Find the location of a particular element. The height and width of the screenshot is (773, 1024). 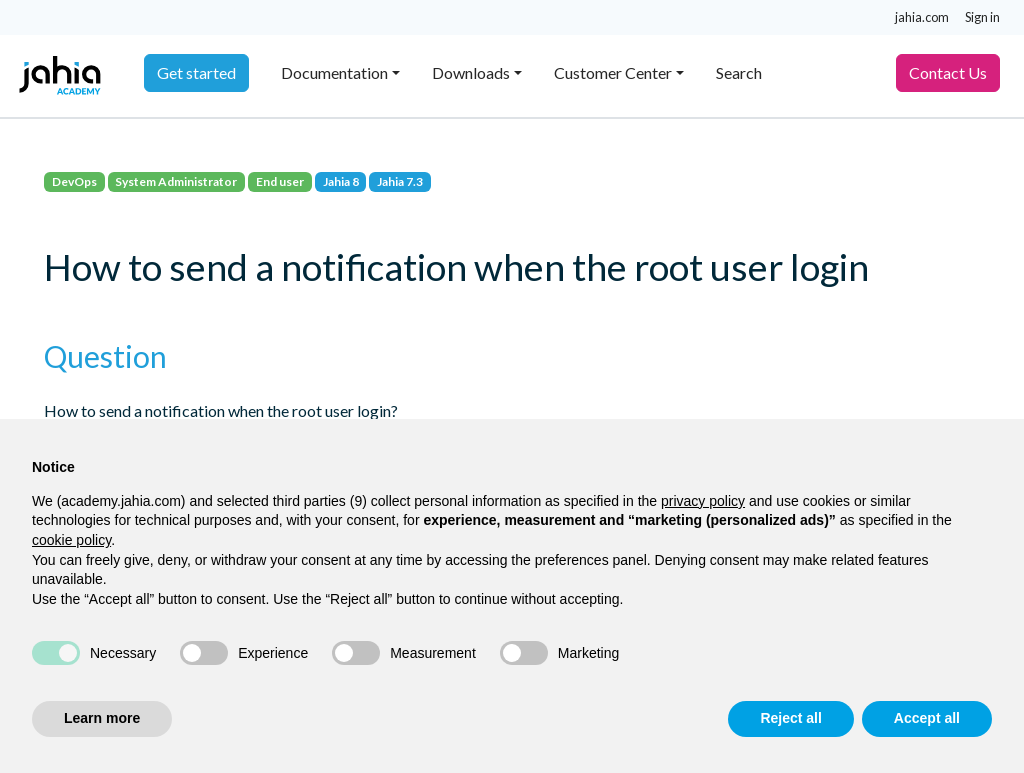

Downloads is located at coordinates (471, 72).